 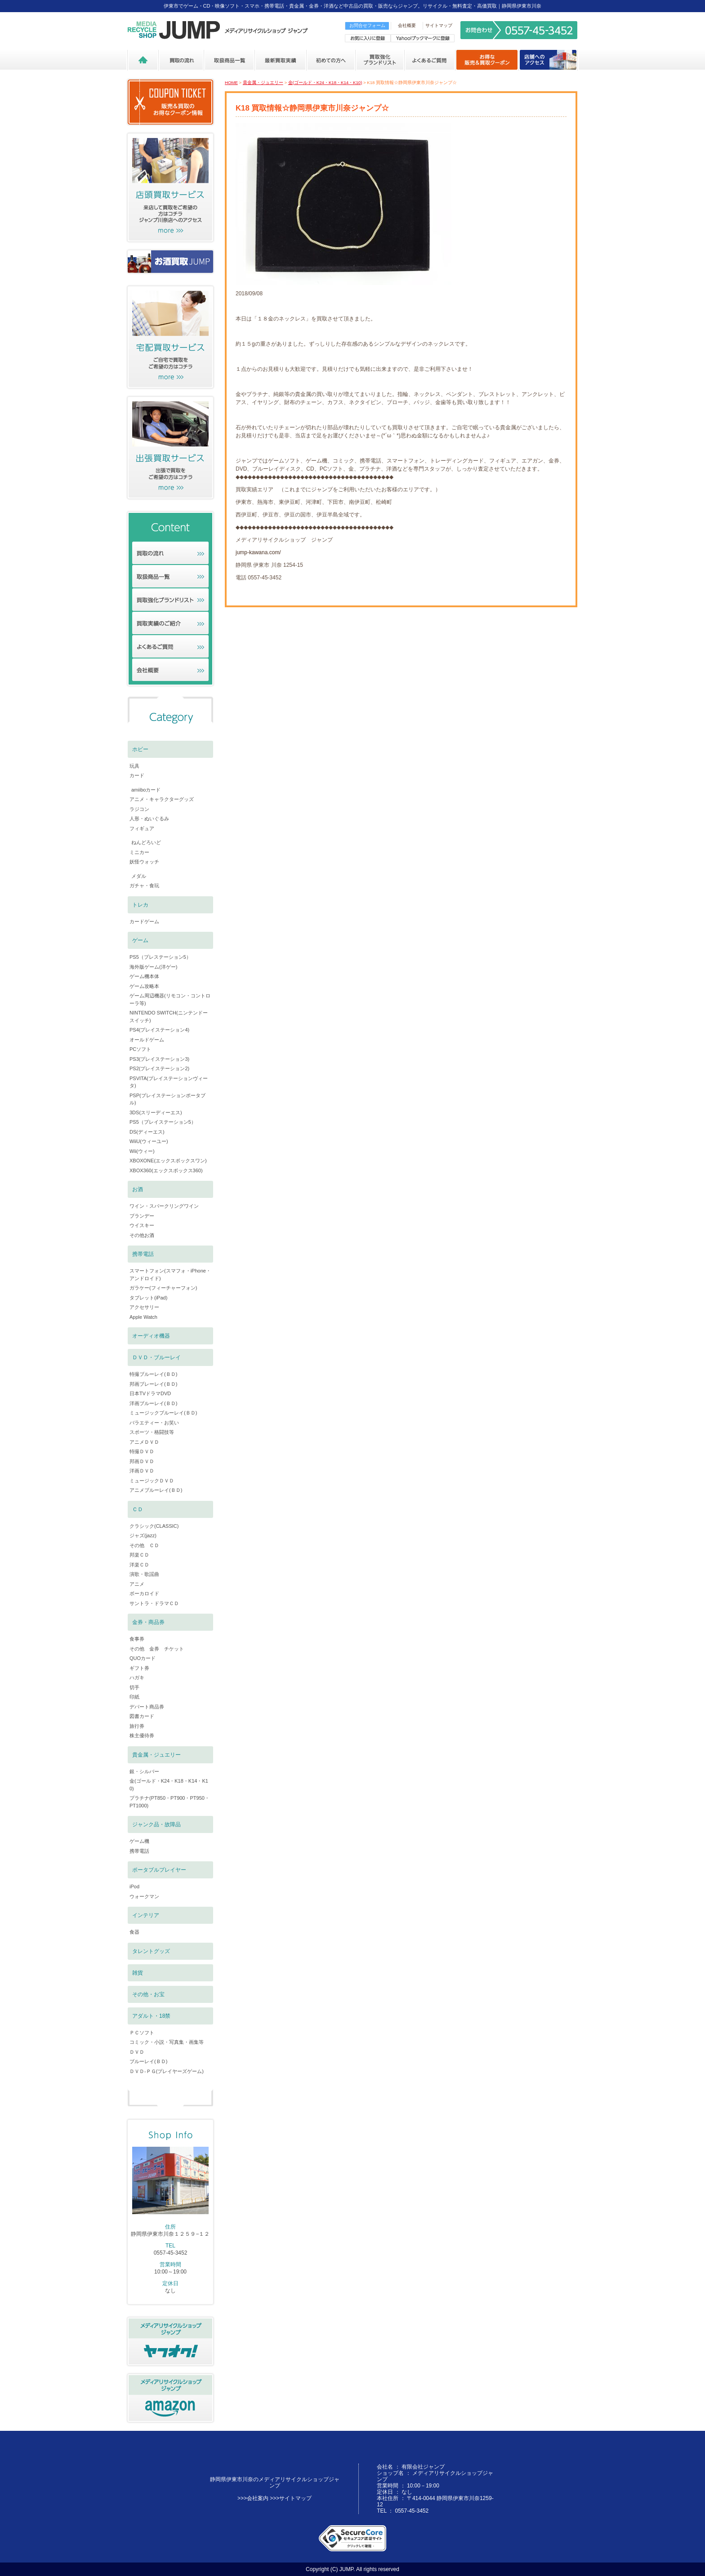 What do you see at coordinates (141, 1735) in the screenshot?
I see `株主優待券` at bounding box center [141, 1735].